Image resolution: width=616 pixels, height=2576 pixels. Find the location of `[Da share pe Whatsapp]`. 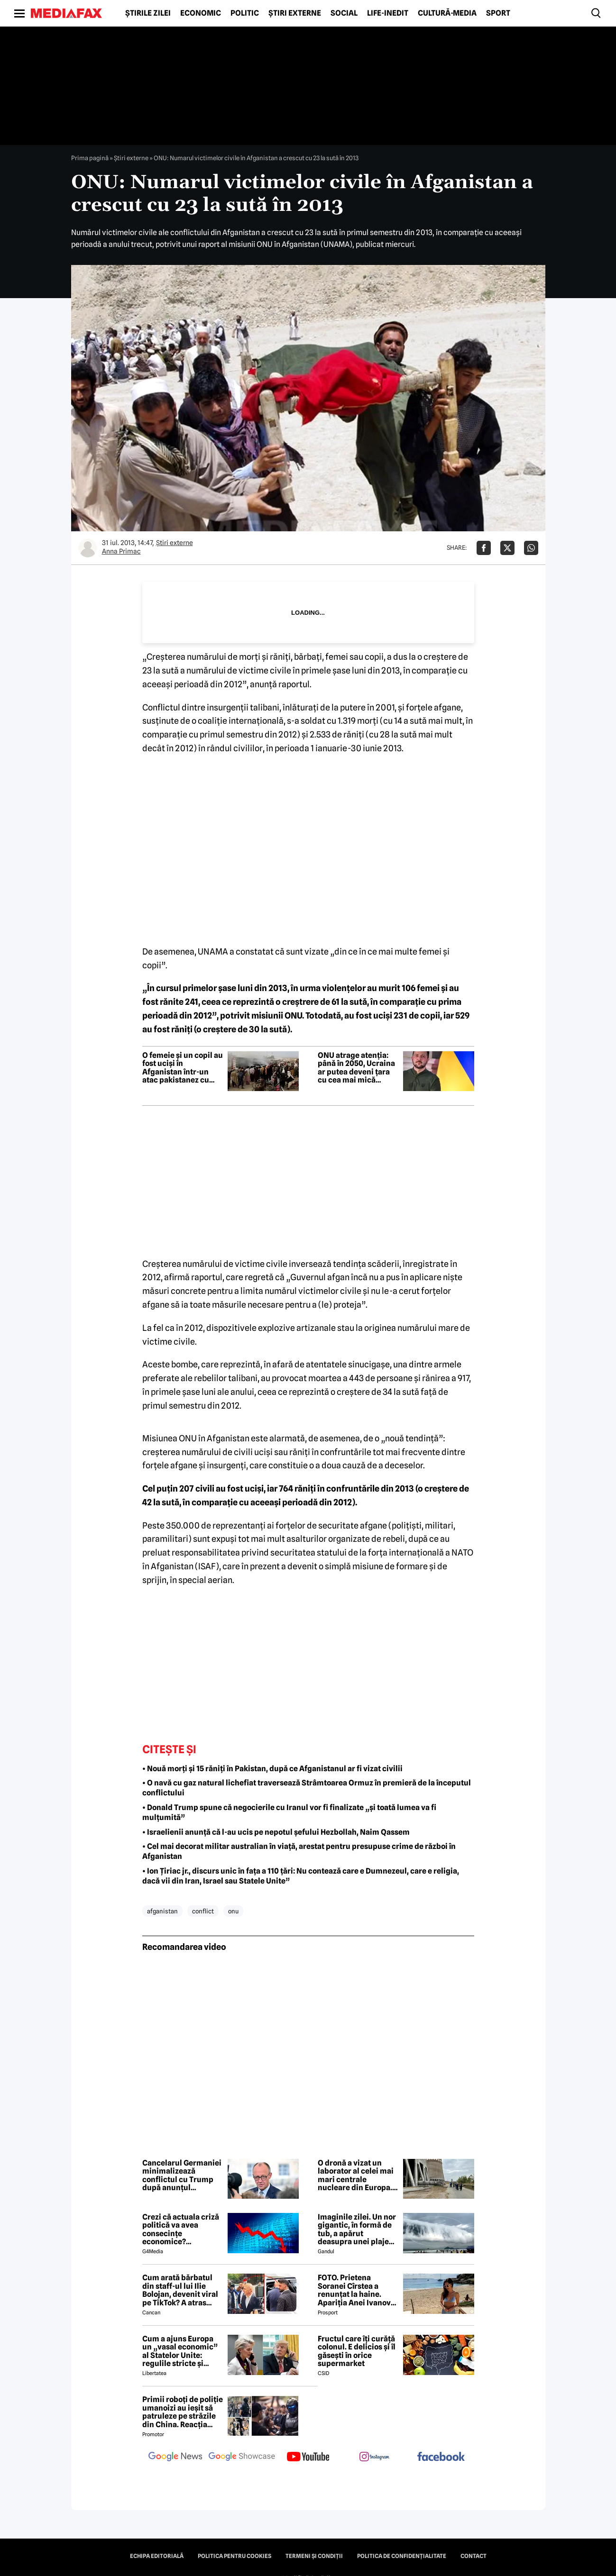

[Da share pe Whatsapp] is located at coordinates (531, 548).